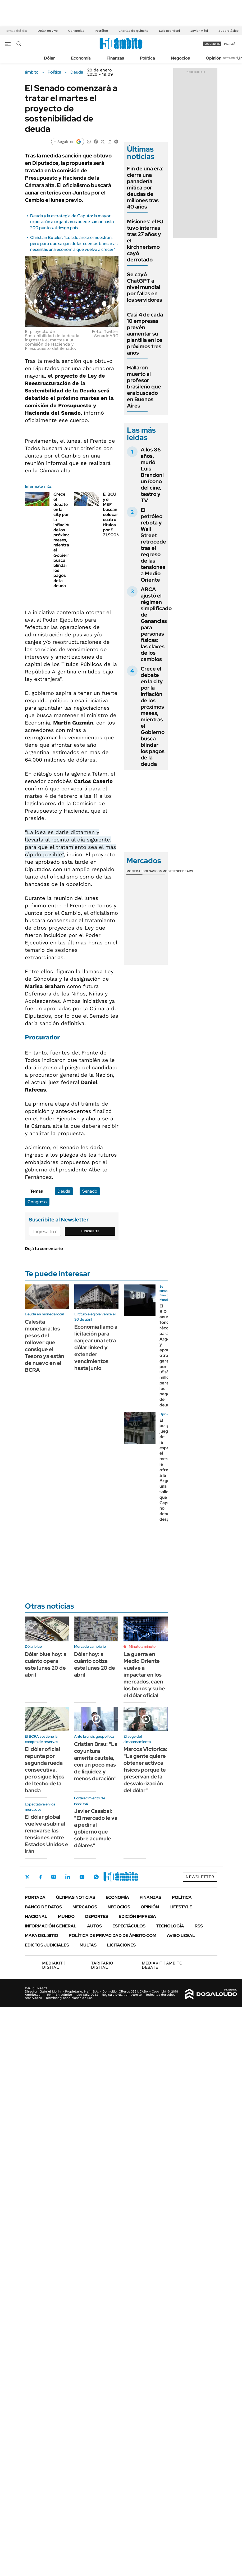 This screenshot has height=2576, width=242. What do you see at coordinates (185, 871) in the screenshot?
I see `Cedears` at bounding box center [185, 871].